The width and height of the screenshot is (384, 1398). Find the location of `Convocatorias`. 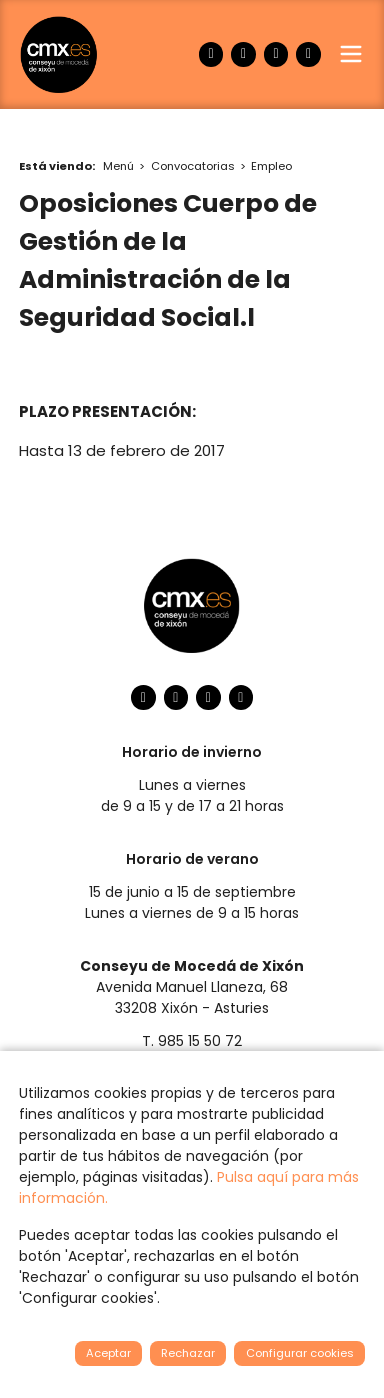

Convocatorias is located at coordinates (193, 166).